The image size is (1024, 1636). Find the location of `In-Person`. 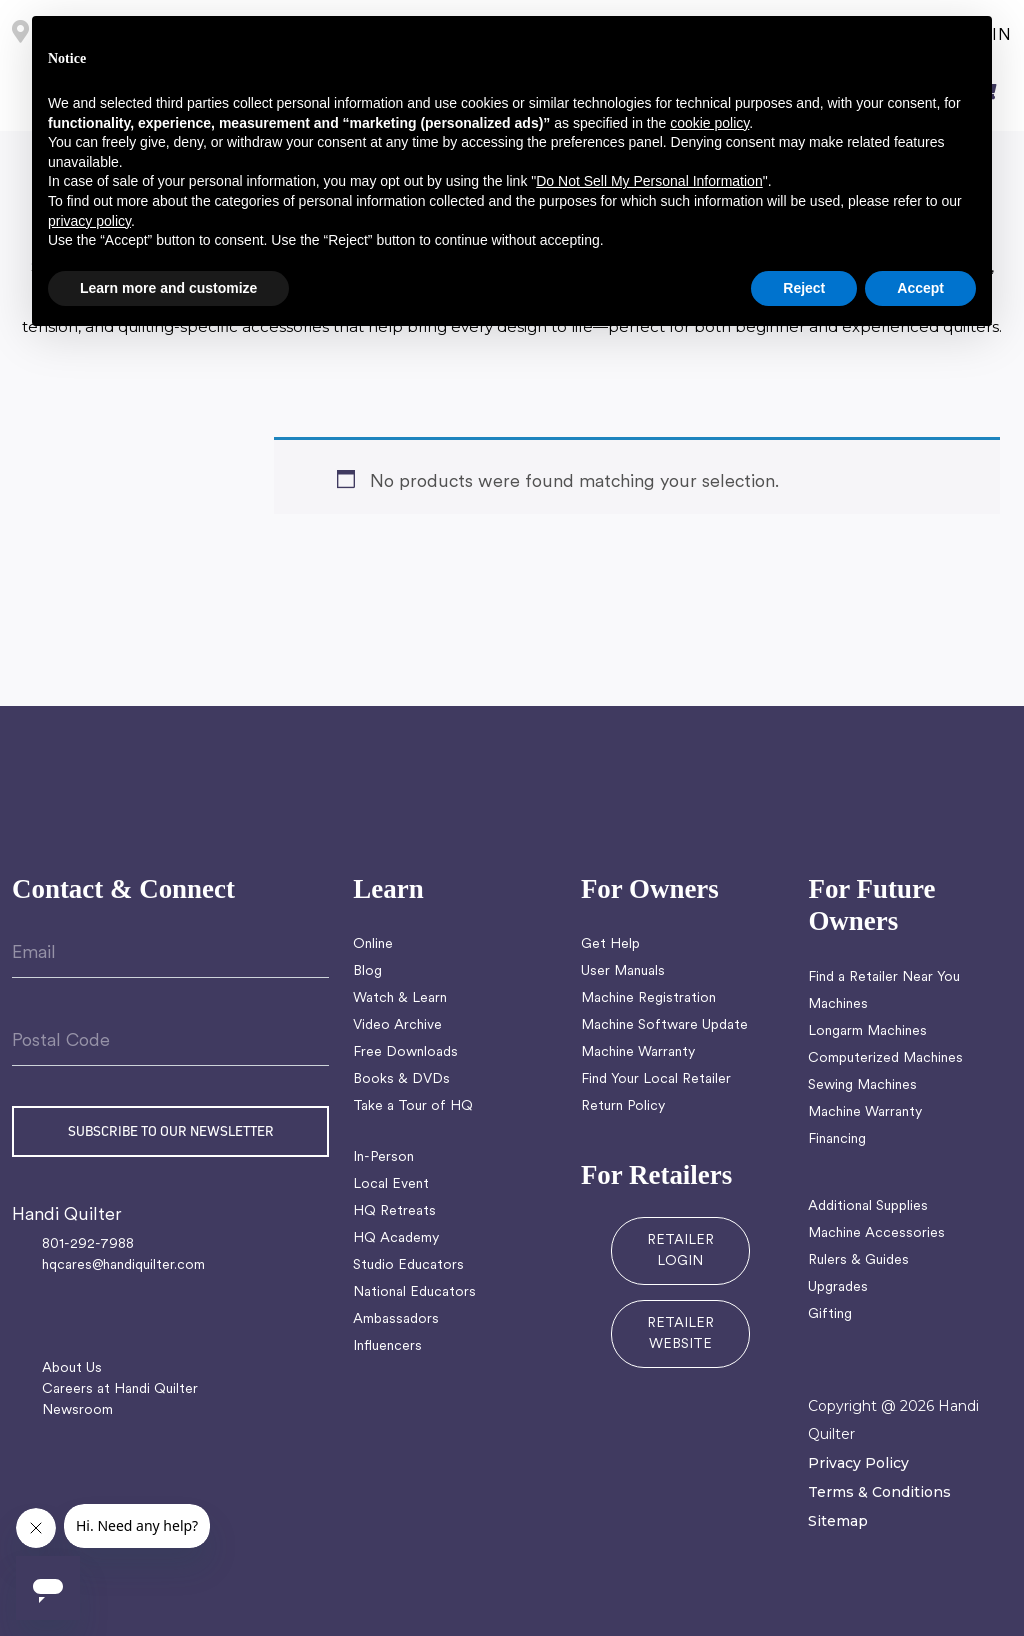

In-Person is located at coordinates (383, 1157).